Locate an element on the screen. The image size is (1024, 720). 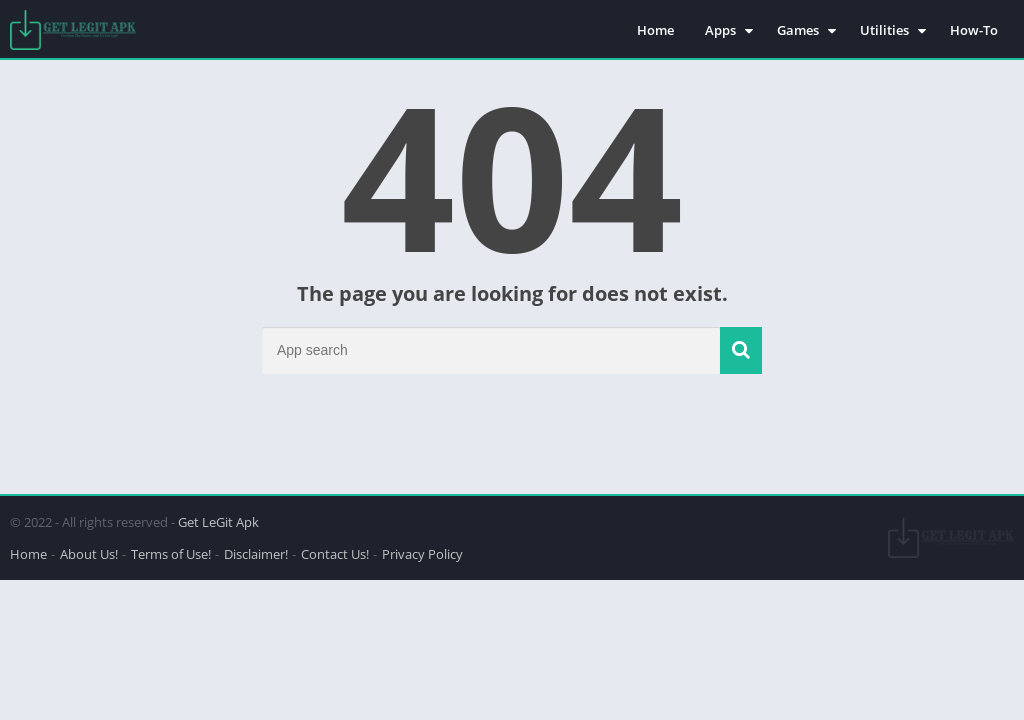
Utilities is located at coordinates (884, 30).